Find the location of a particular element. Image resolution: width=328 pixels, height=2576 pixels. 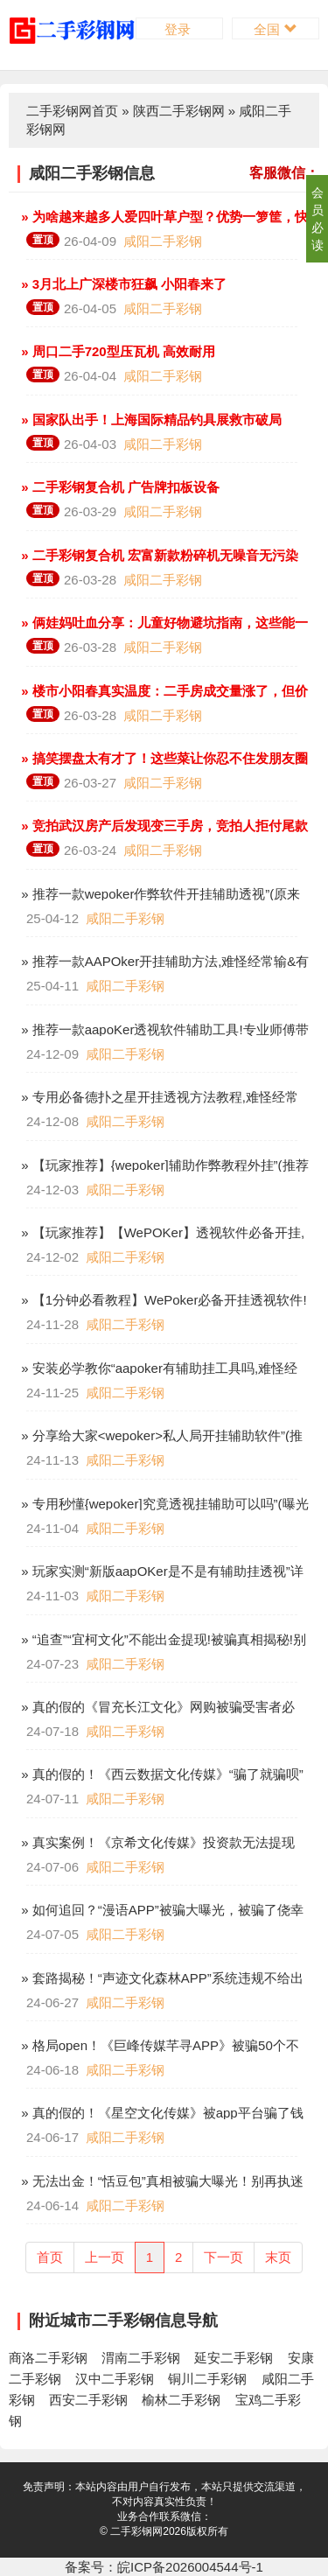

全国 is located at coordinates (275, 29).